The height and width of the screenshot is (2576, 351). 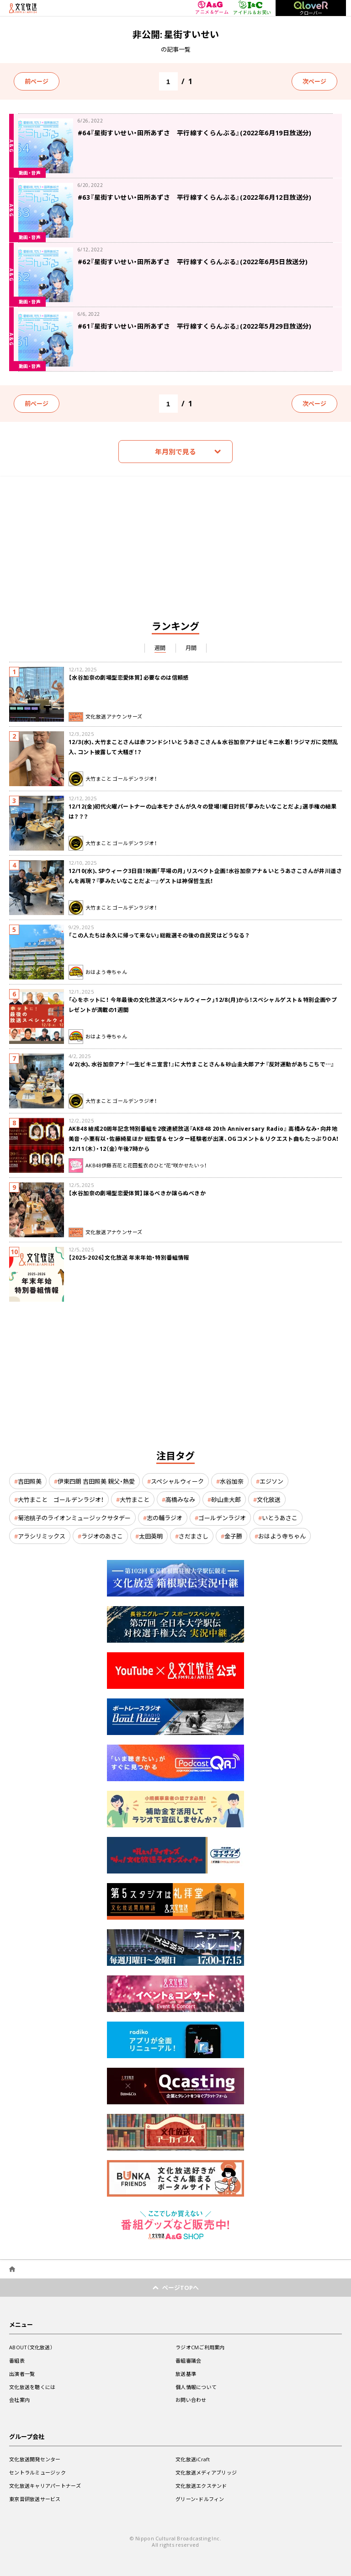 I want to click on 伊東四朗 吉田照美 親父・熱愛, so click(x=96, y=1481).